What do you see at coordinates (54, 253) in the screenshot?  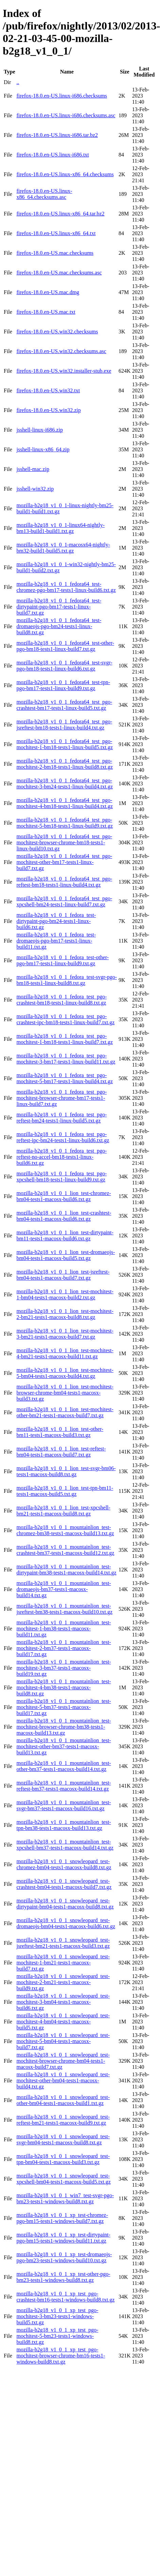 I see `firefox-18.0.en-US.mac.checksums` at bounding box center [54, 253].